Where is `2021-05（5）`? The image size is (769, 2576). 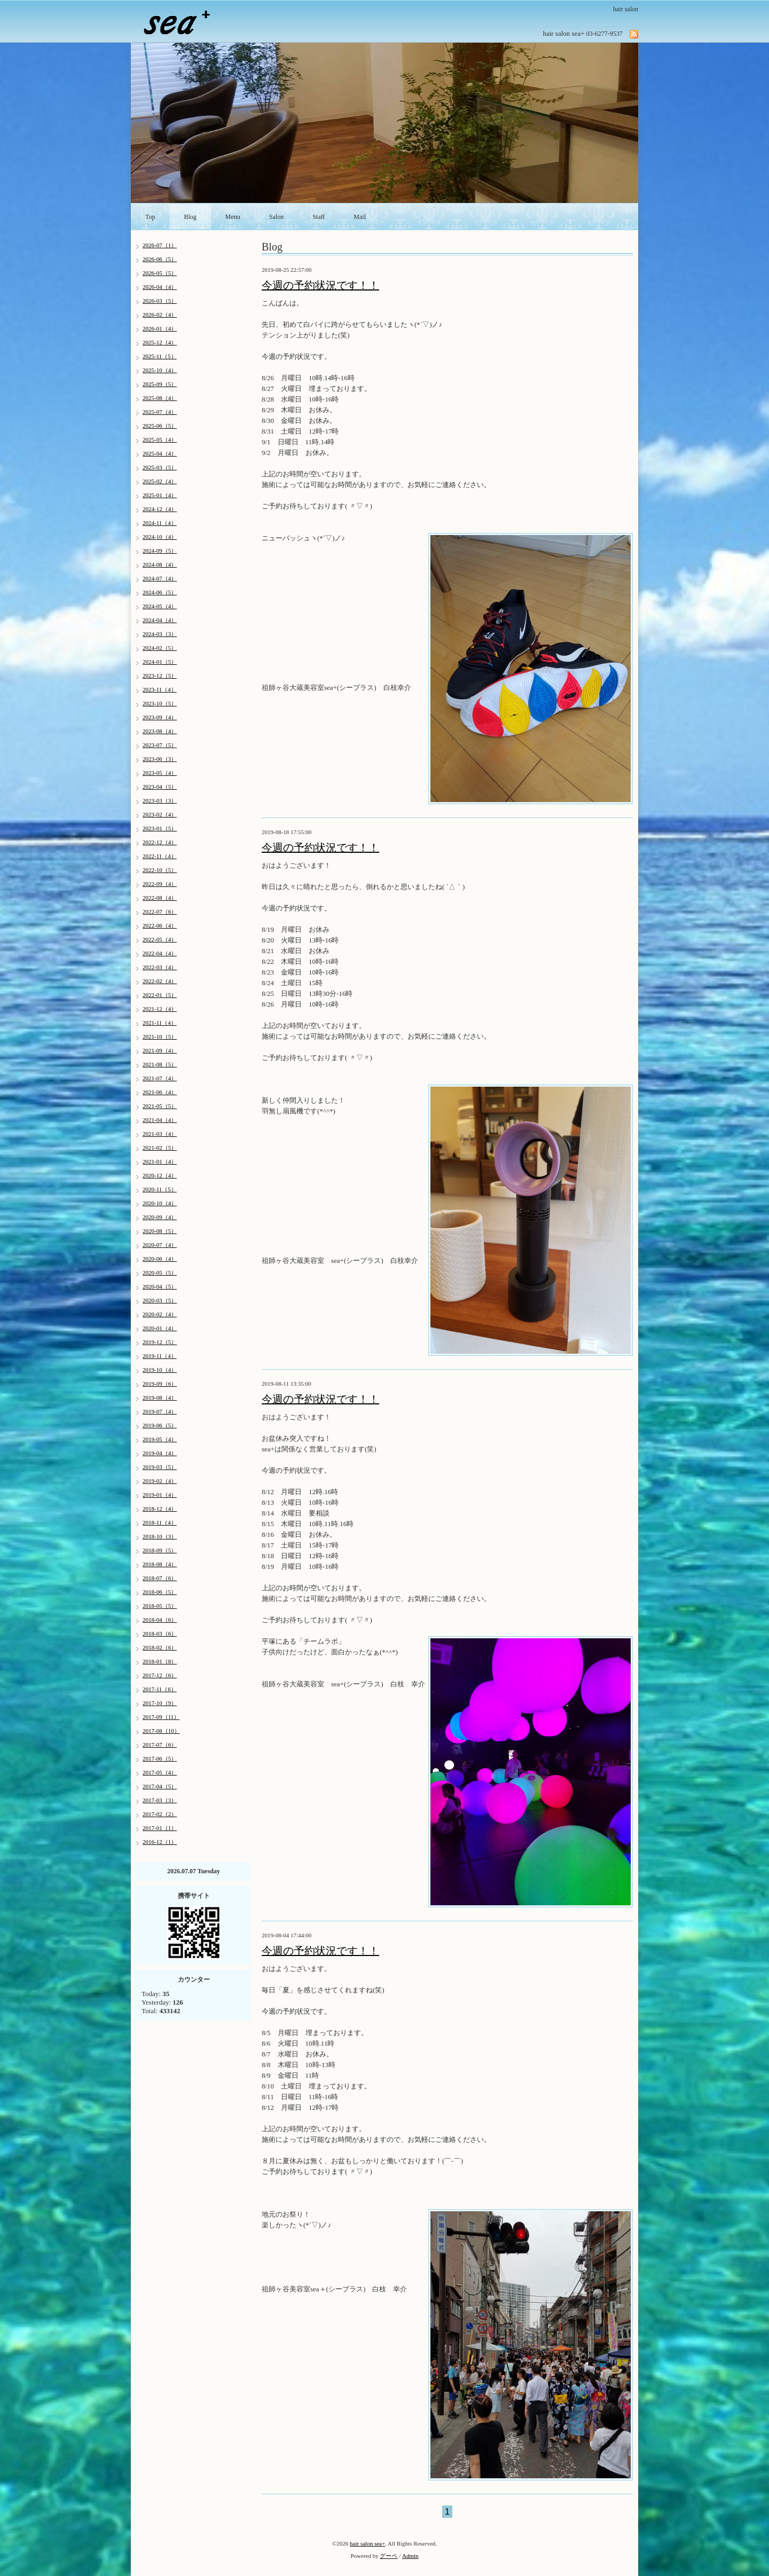
2021-05（5） is located at coordinates (160, 1106).